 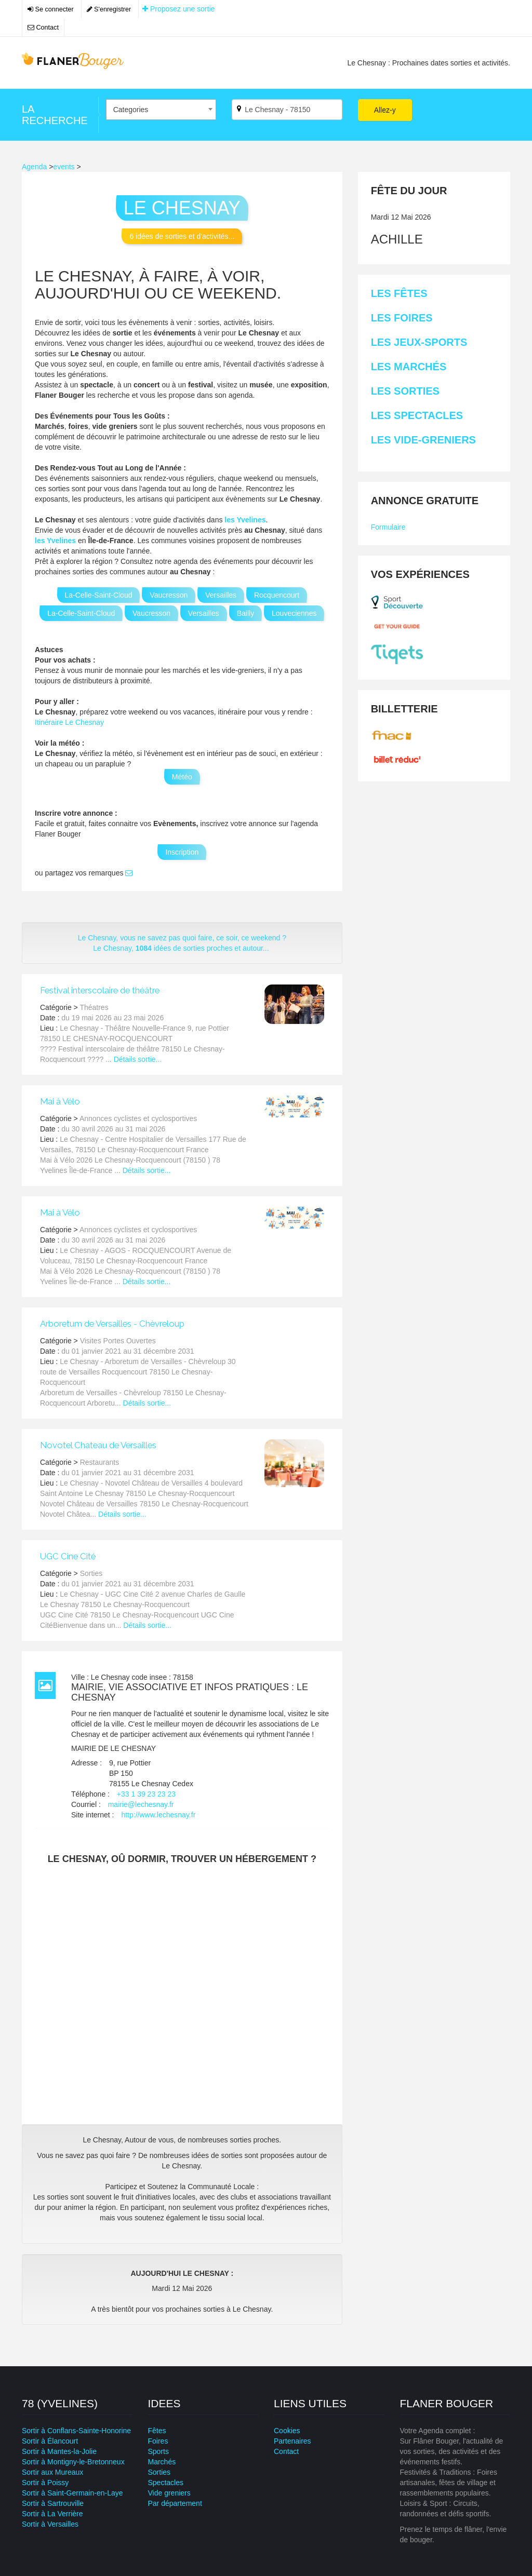 What do you see at coordinates (158, 2451) in the screenshot?
I see `Sports` at bounding box center [158, 2451].